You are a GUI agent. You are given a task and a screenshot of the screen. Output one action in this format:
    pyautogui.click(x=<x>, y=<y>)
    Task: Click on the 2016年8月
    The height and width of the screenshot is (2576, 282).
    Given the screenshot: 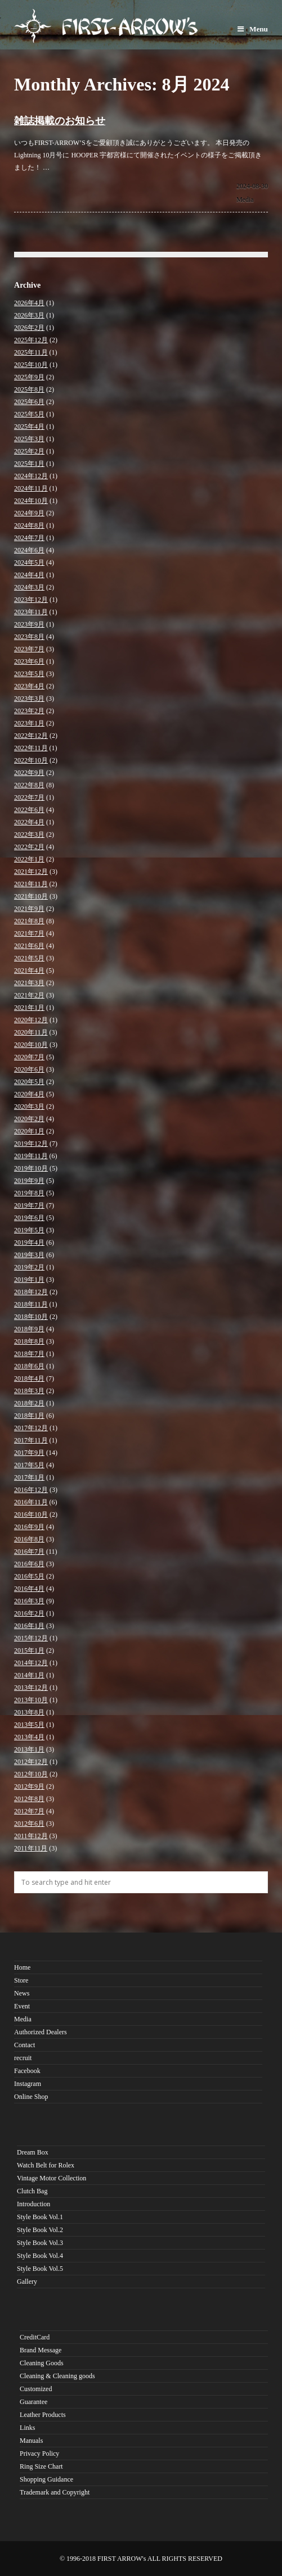 What is the action you would take?
    pyautogui.click(x=29, y=1539)
    